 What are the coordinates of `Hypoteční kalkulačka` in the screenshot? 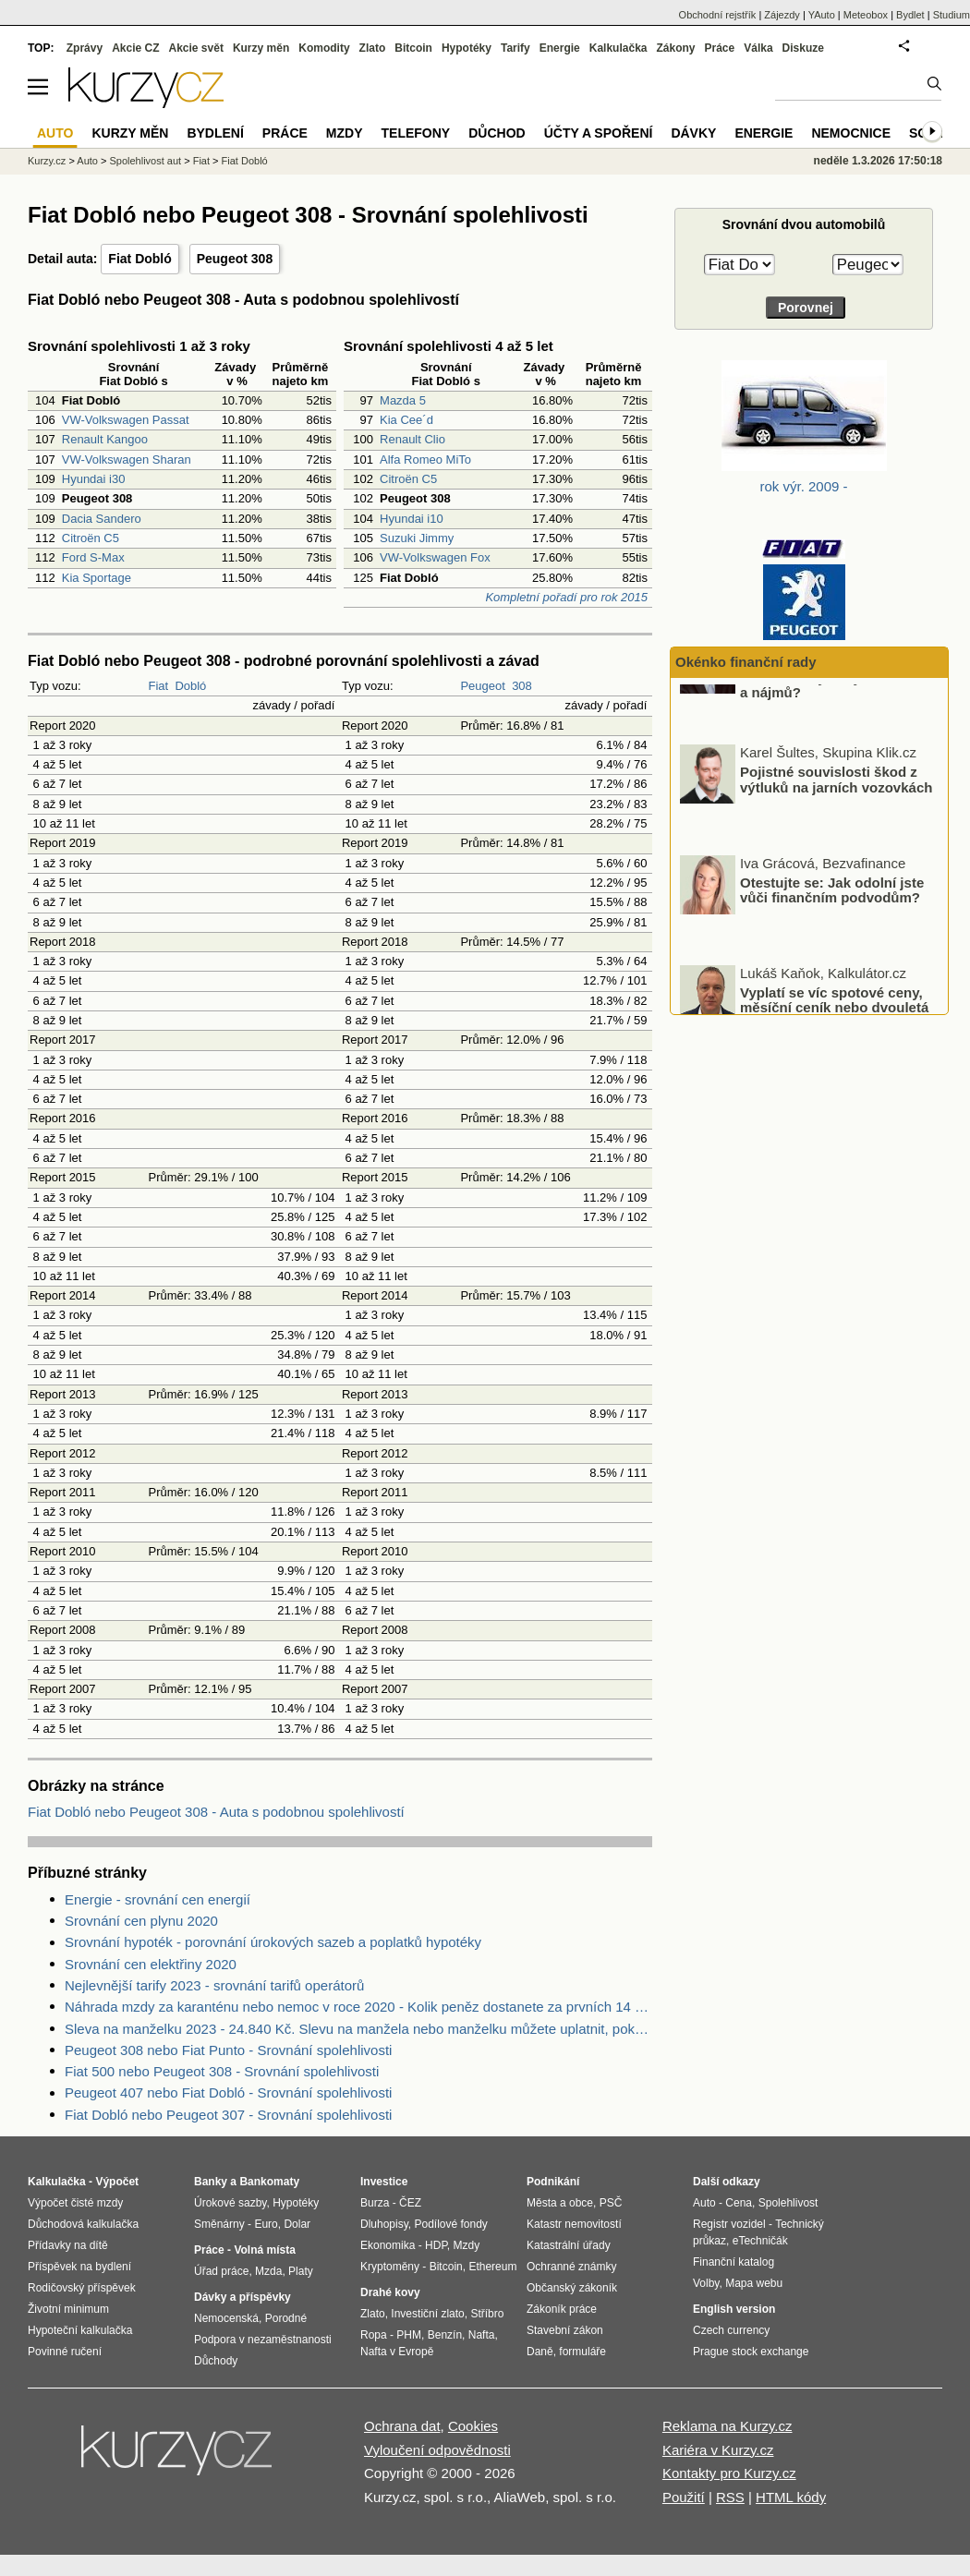 It's located at (80, 2330).